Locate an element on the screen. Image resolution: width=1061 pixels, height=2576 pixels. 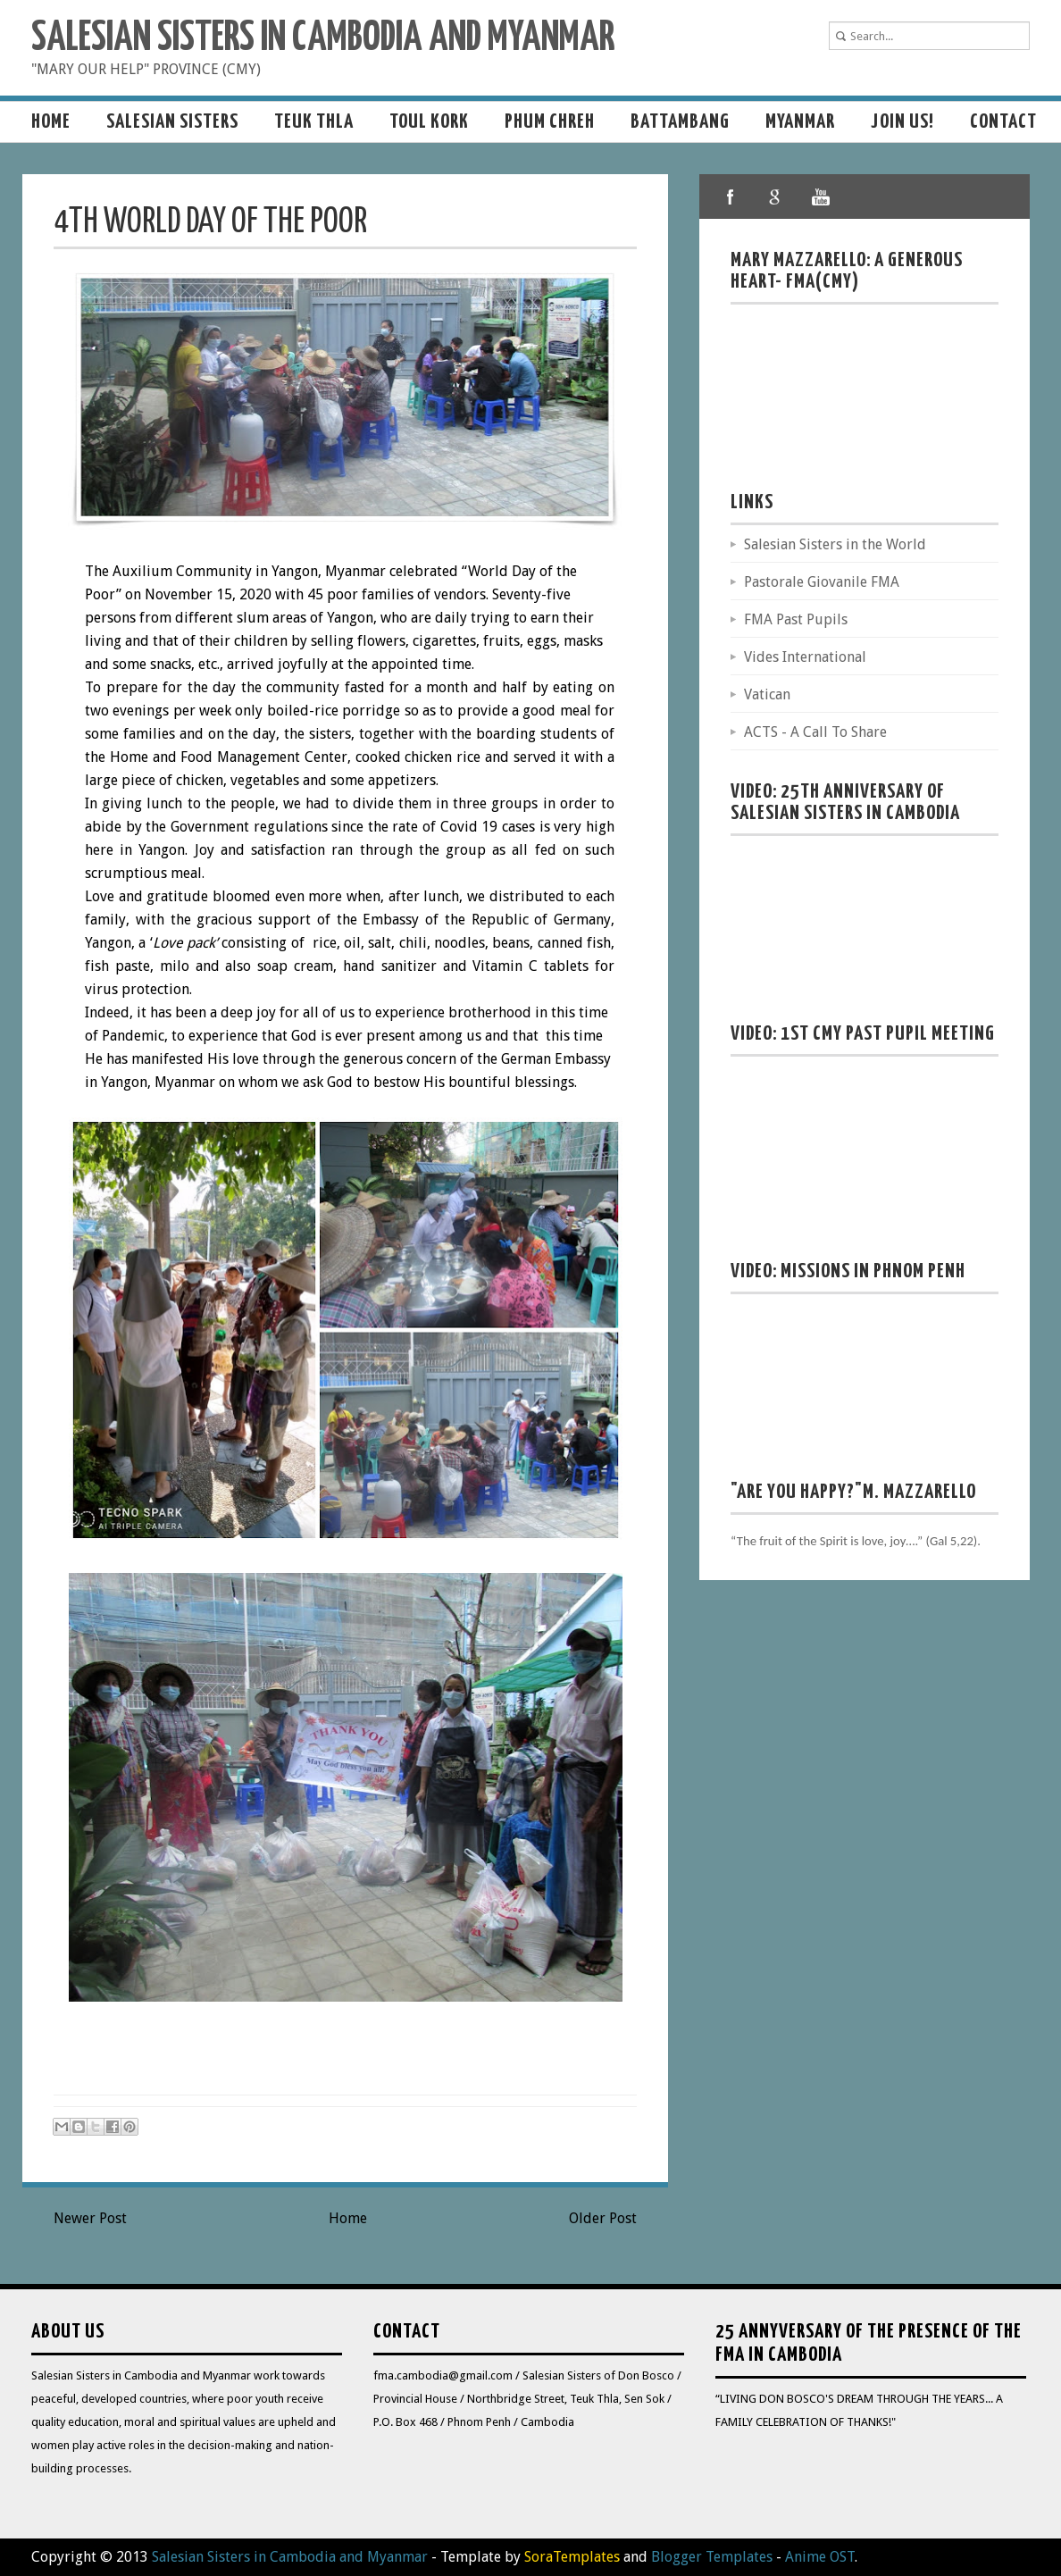
Vides International is located at coordinates (805, 656).